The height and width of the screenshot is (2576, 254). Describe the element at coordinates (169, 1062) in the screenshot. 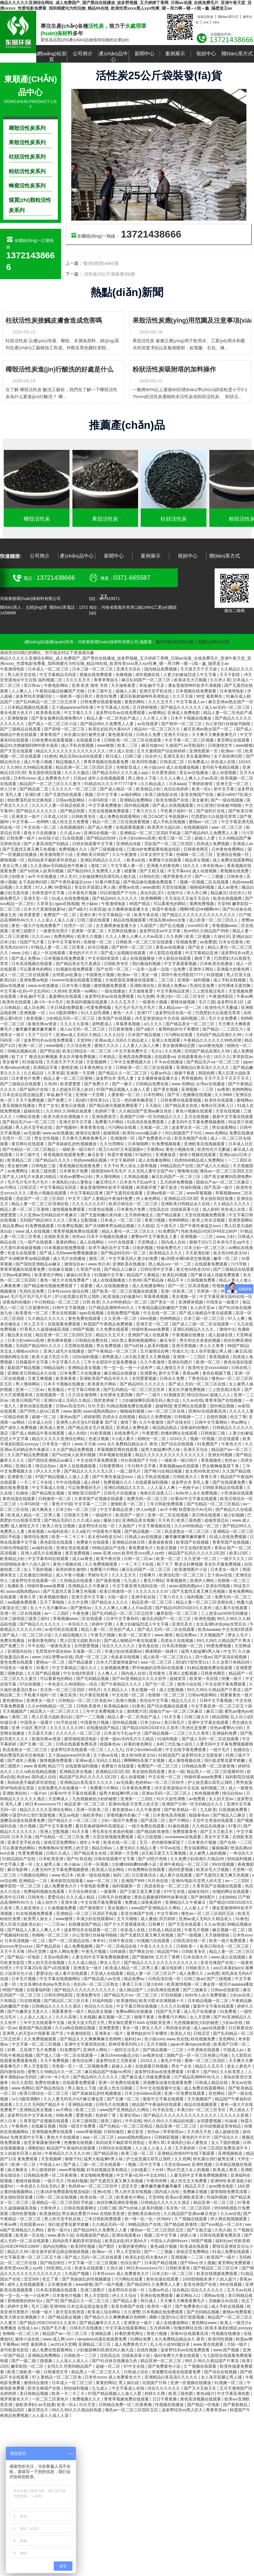

I see `不卡av在线播放` at that location.